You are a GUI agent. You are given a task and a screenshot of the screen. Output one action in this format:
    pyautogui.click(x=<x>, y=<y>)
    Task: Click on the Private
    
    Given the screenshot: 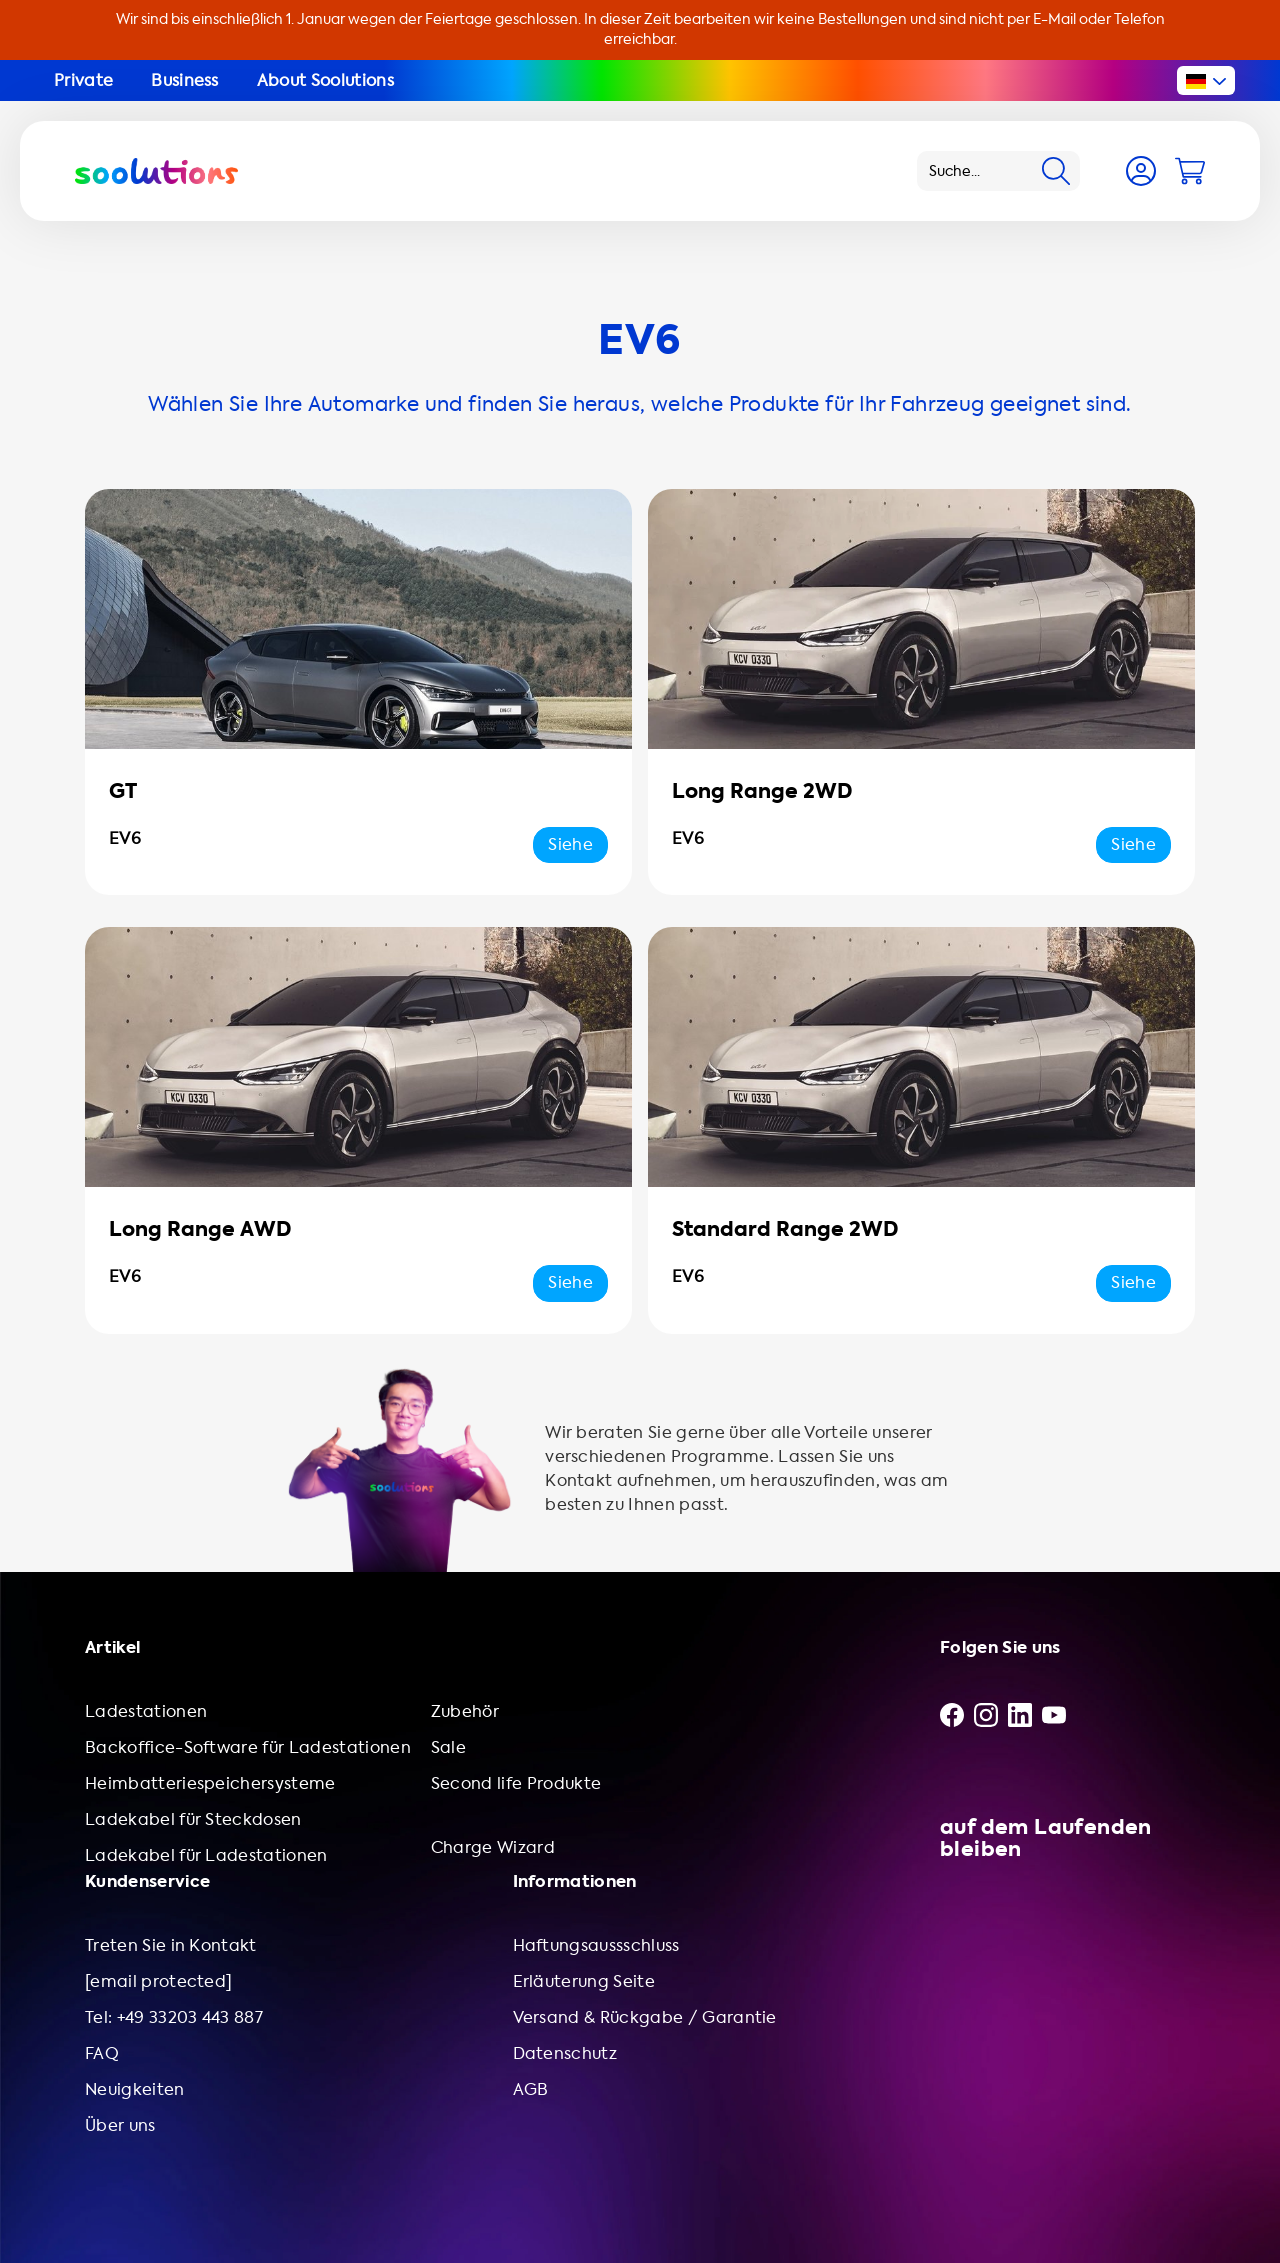 What is the action you would take?
    pyautogui.click(x=83, y=80)
    